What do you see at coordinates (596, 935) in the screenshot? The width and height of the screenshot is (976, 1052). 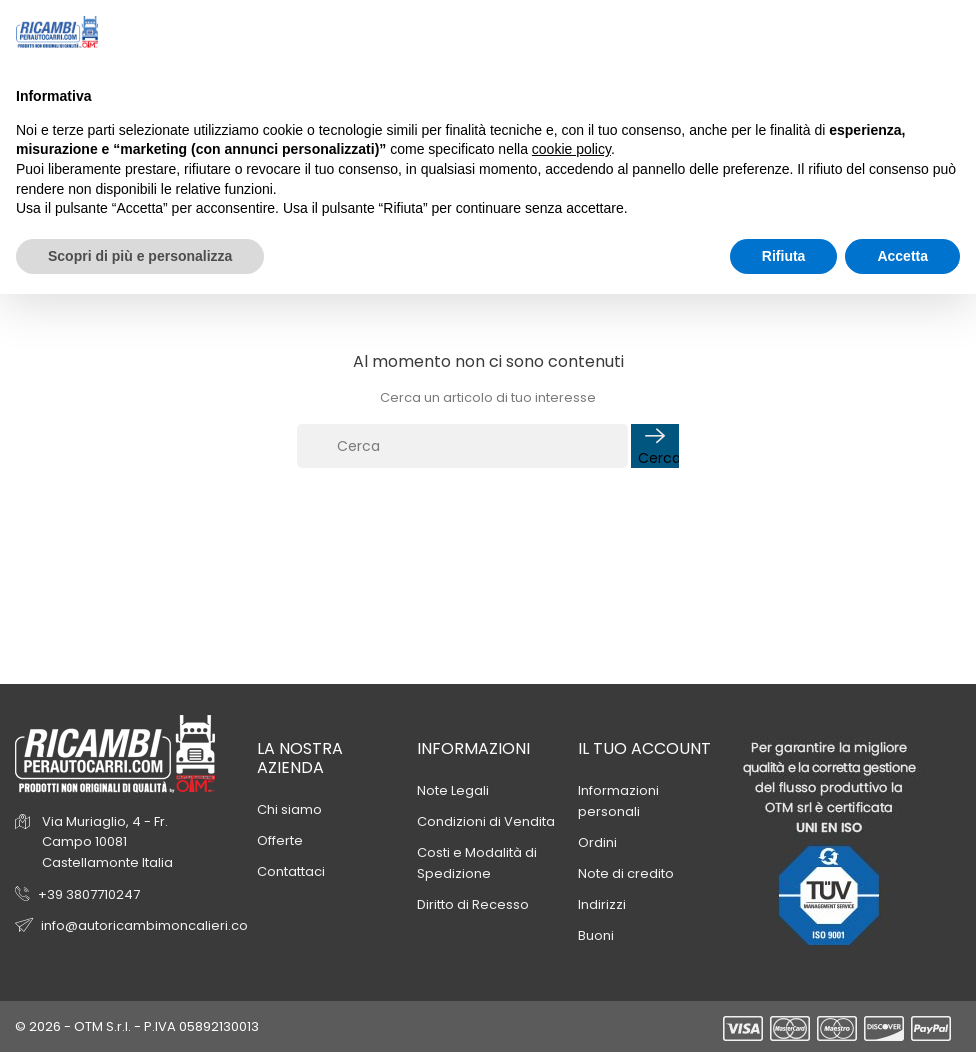 I see `Buoni` at bounding box center [596, 935].